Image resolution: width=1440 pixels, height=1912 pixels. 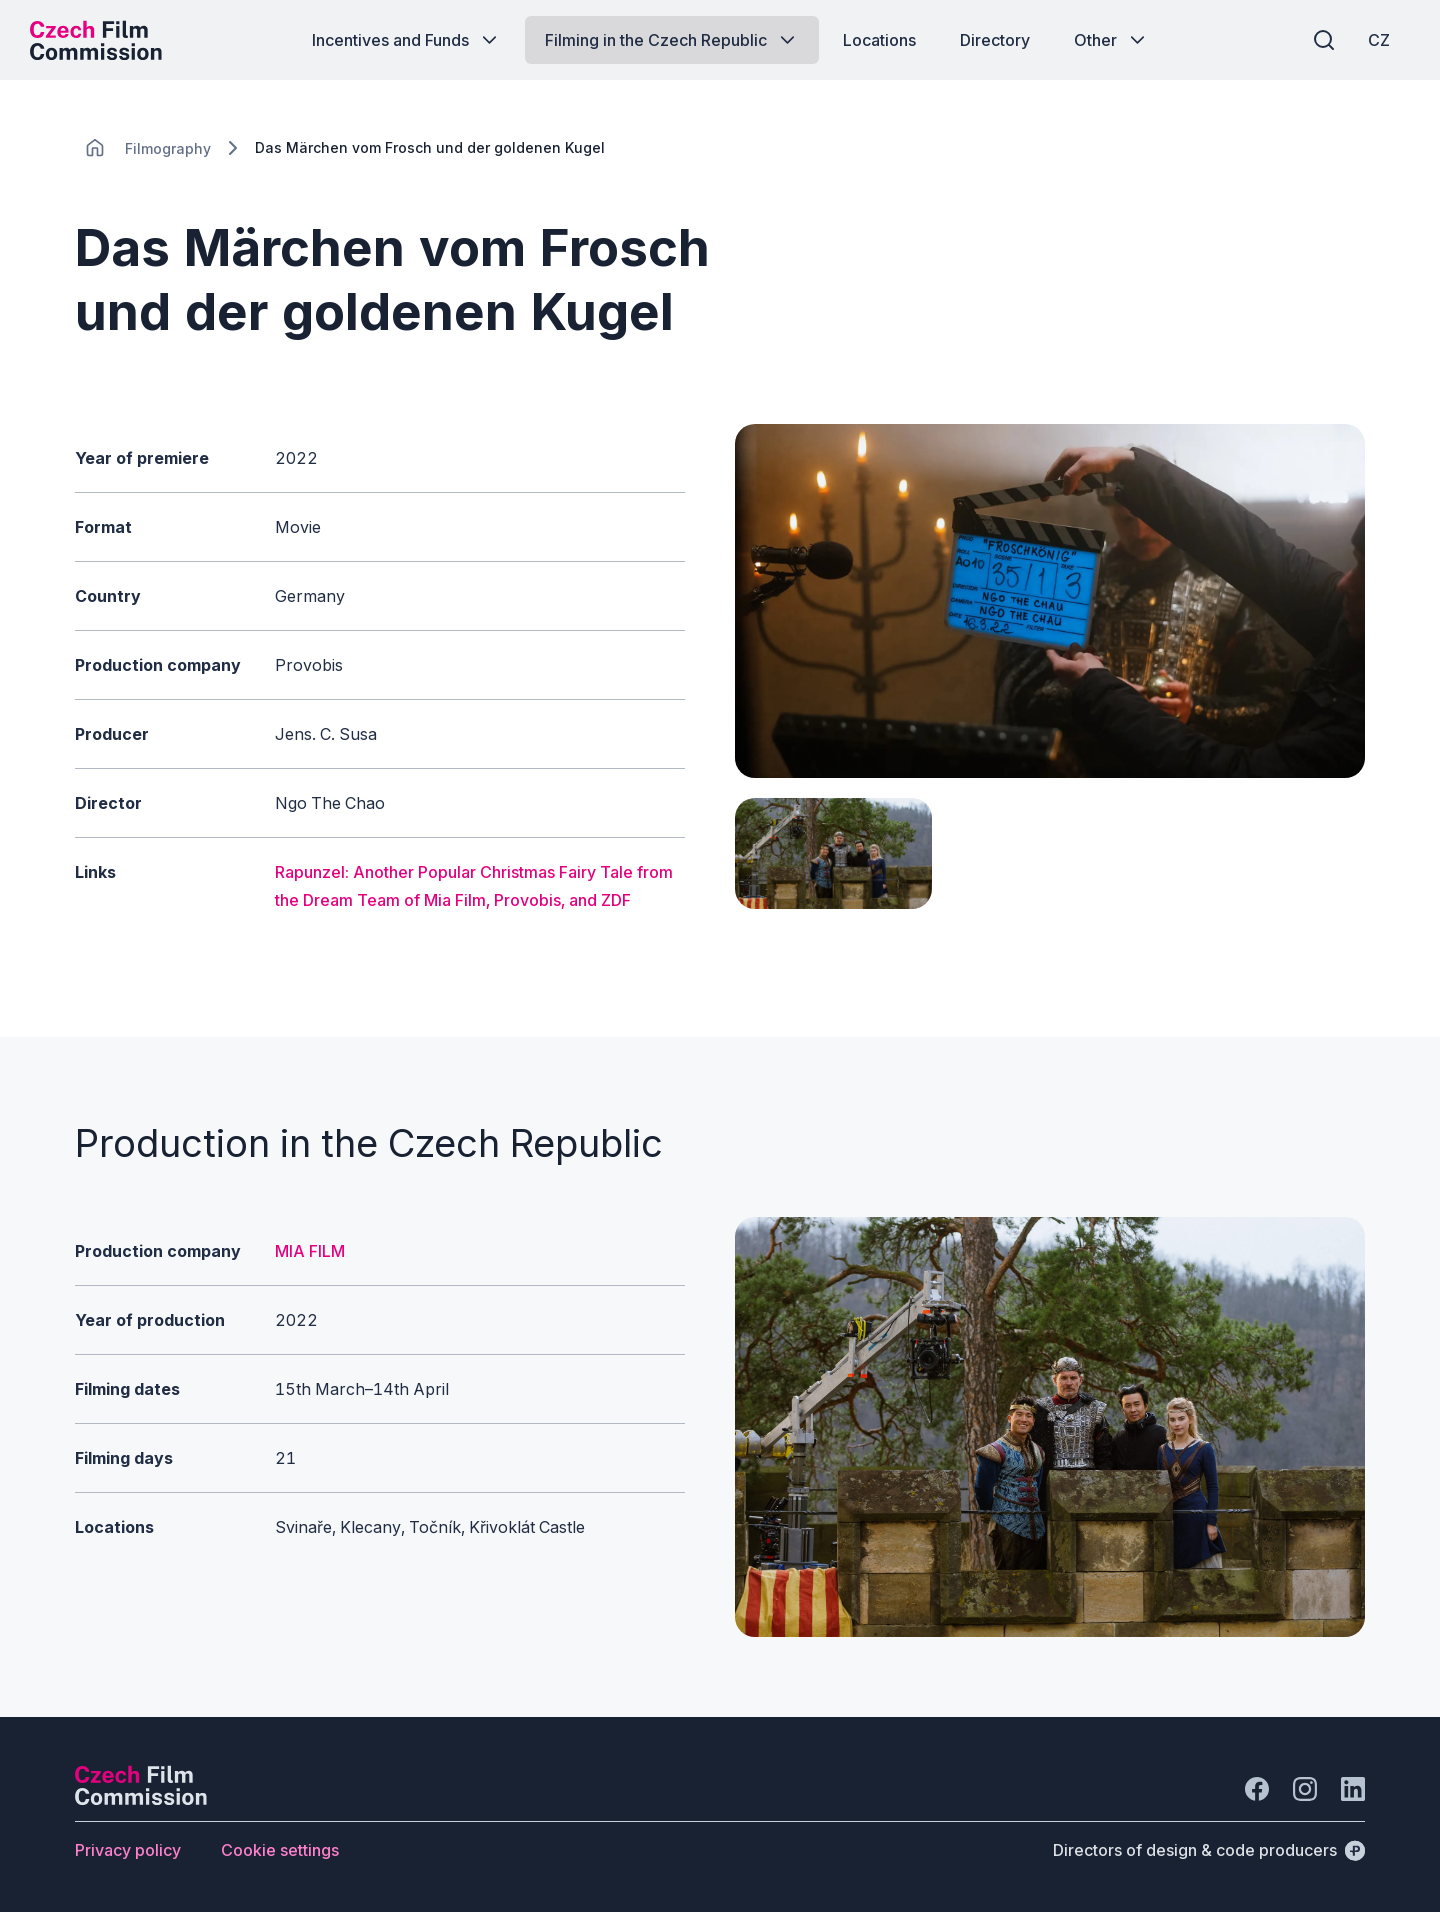 I want to click on [Perspectivo logo], so click(x=141, y=1799).